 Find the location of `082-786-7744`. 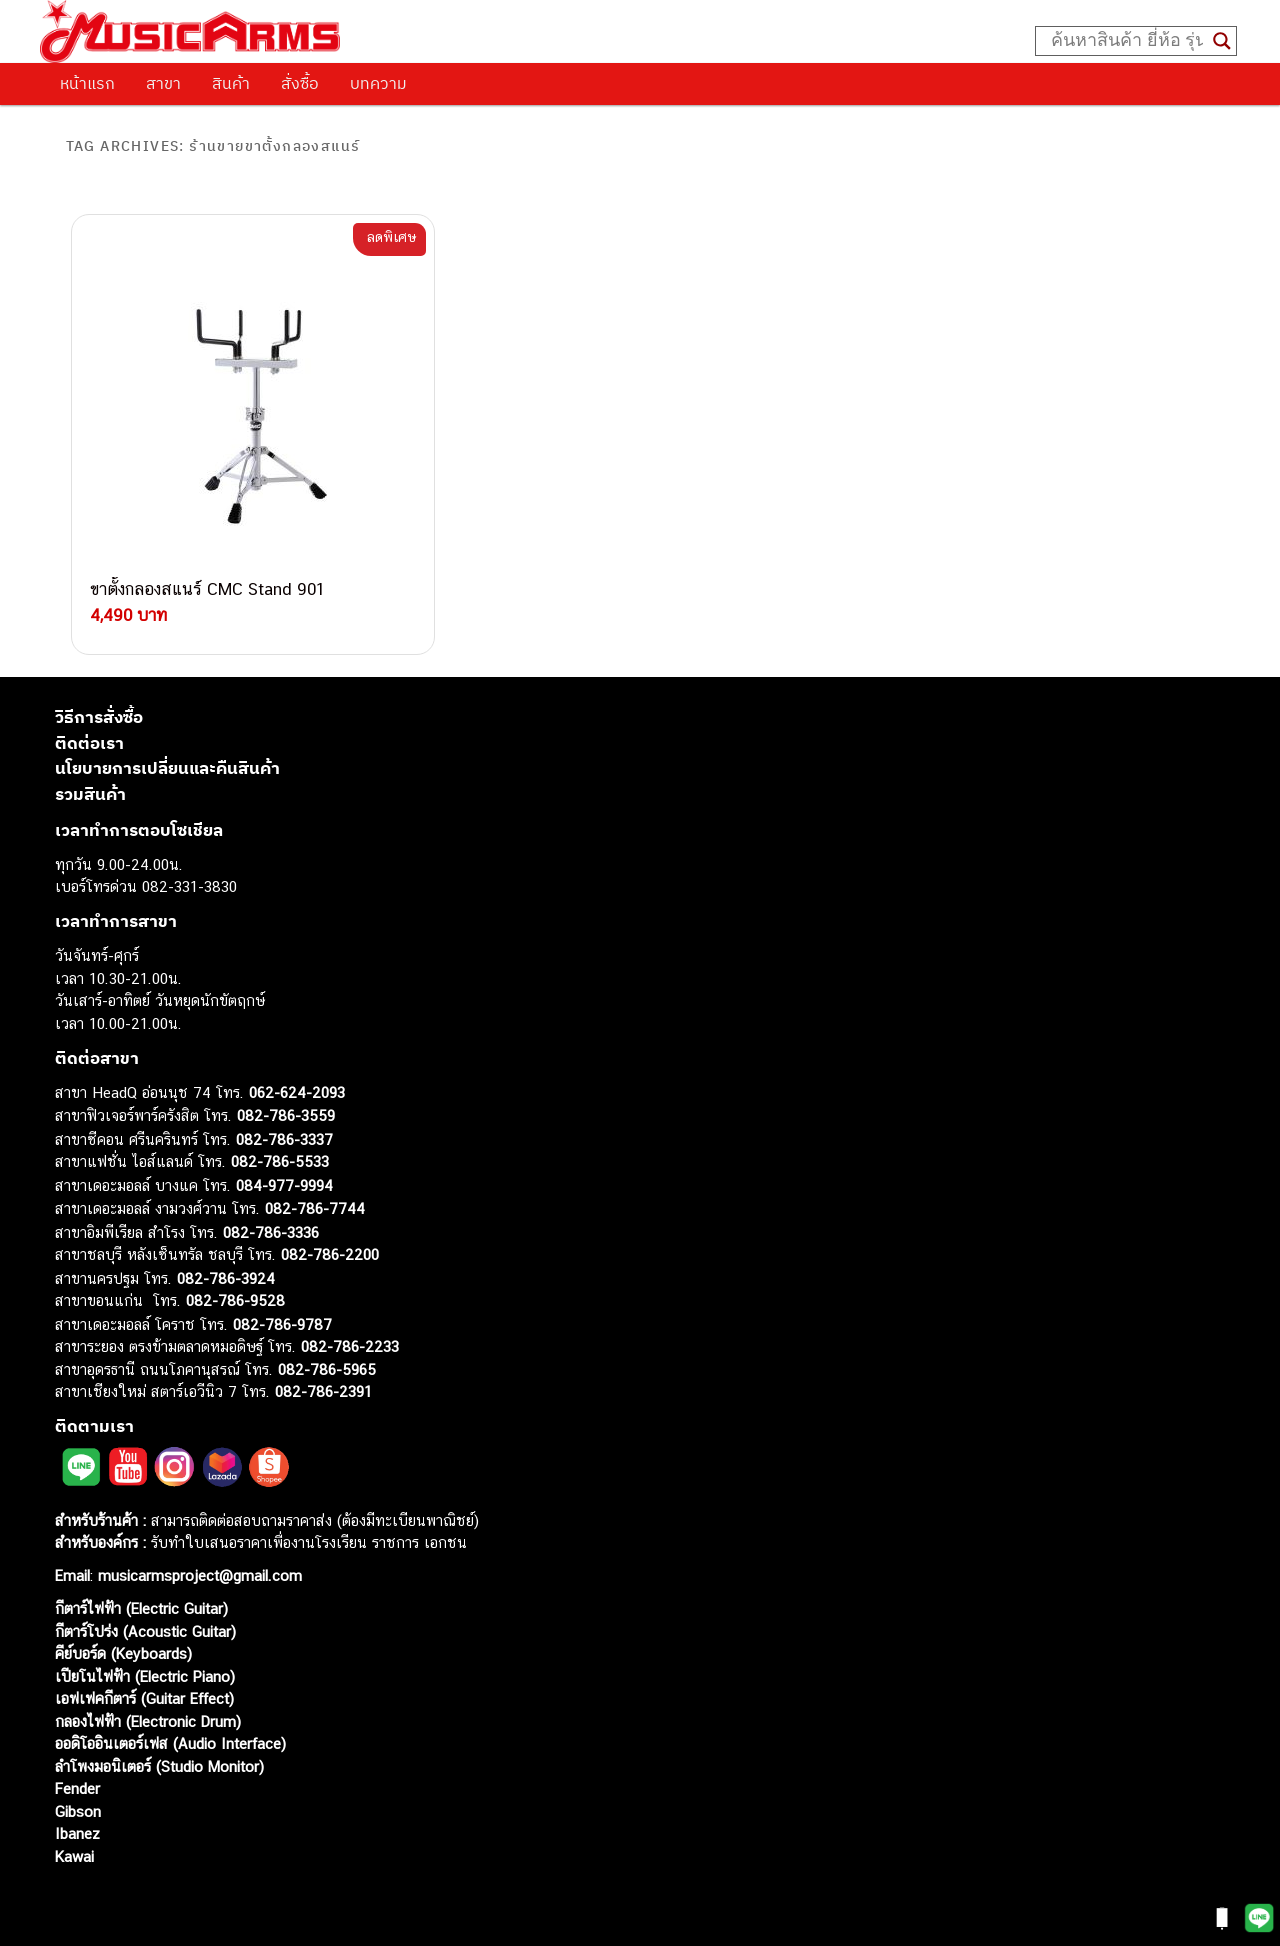

082-786-7744 is located at coordinates (315, 1195).